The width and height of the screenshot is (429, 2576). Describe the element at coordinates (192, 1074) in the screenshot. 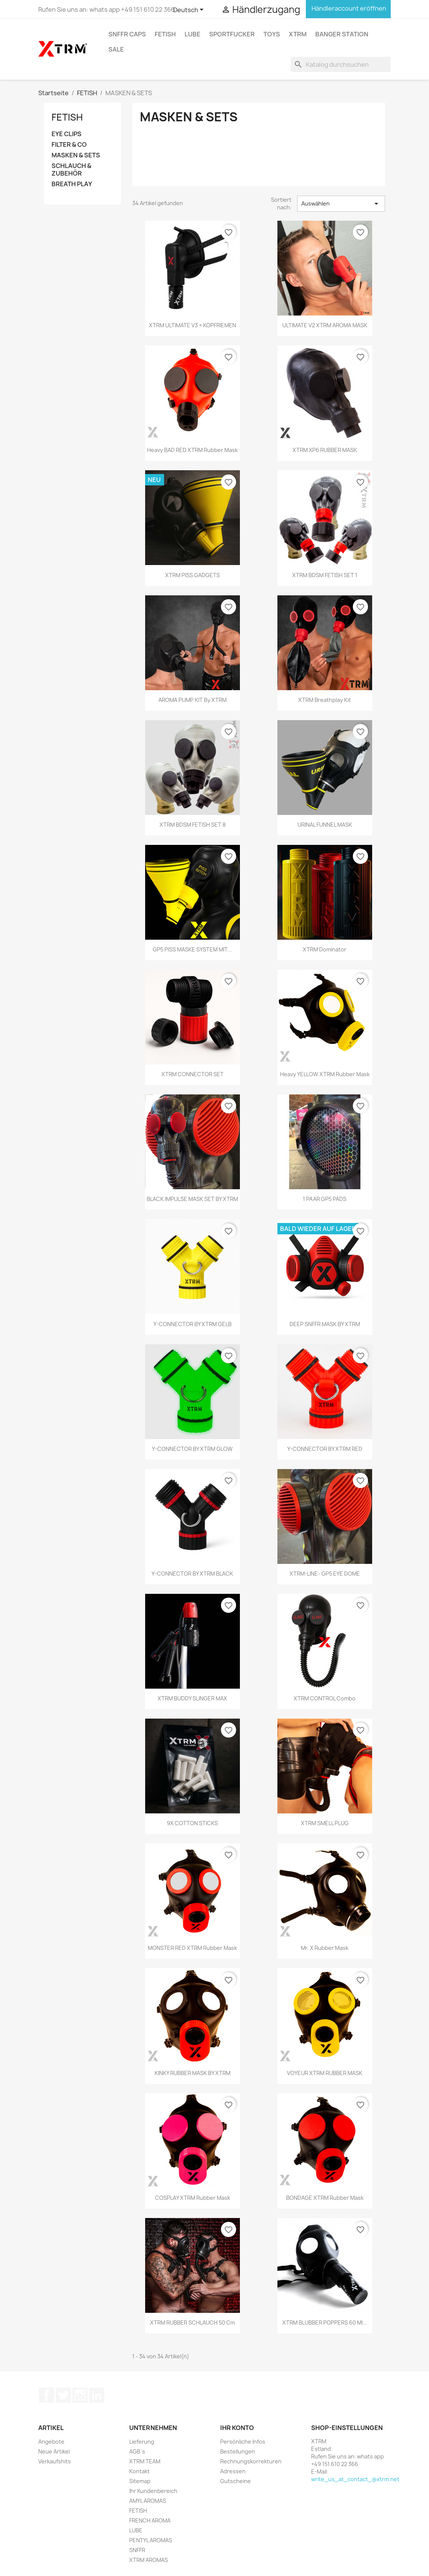

I see `XTRM CONNECTOR SET` at that location.